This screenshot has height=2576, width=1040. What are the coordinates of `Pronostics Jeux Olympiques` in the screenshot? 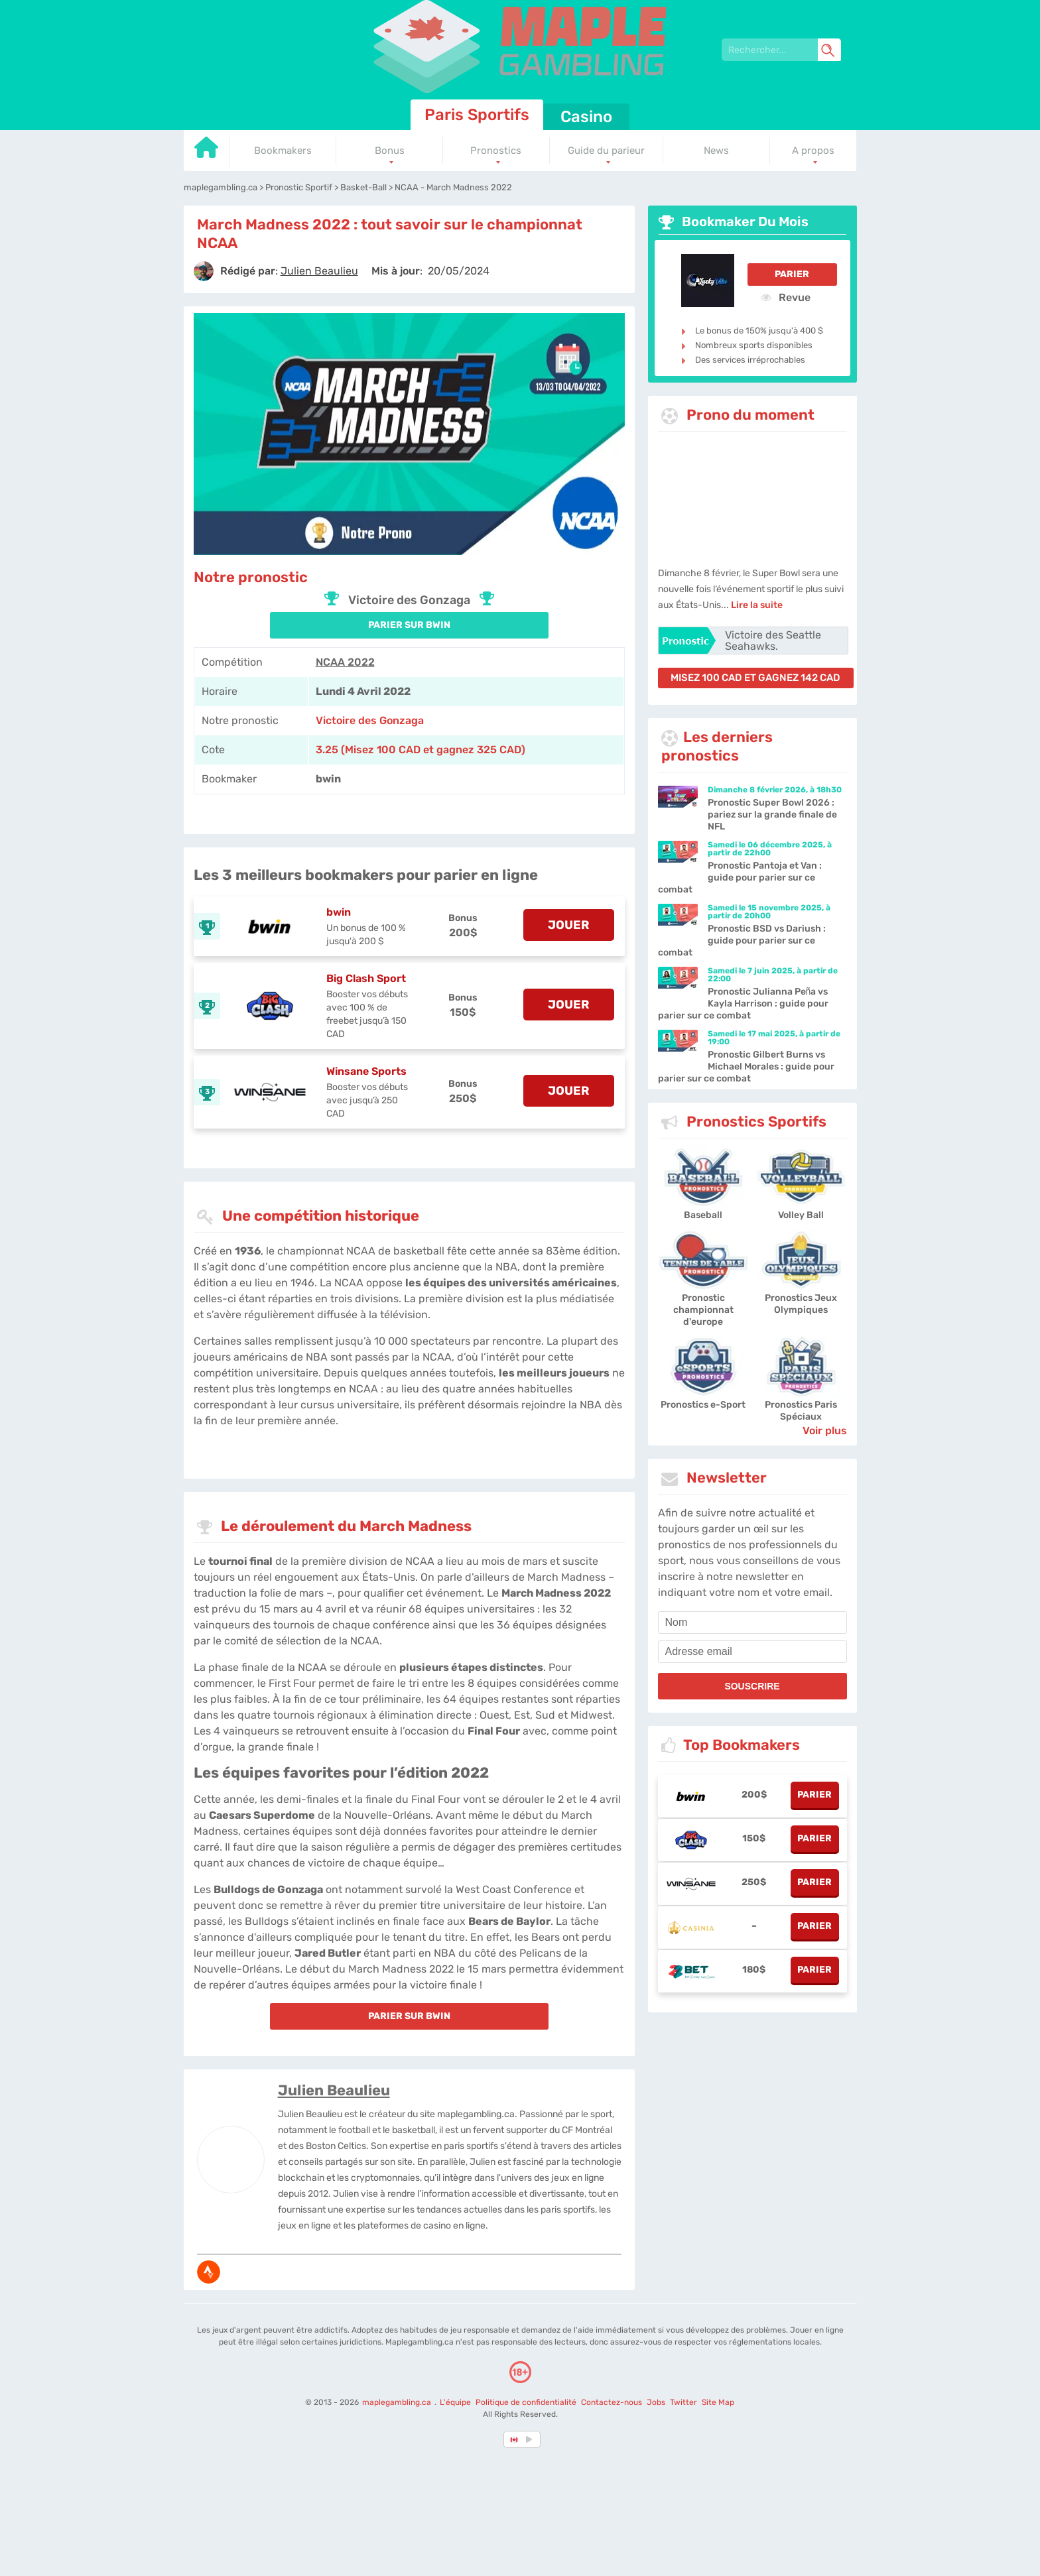 It's located at (801, 1304).